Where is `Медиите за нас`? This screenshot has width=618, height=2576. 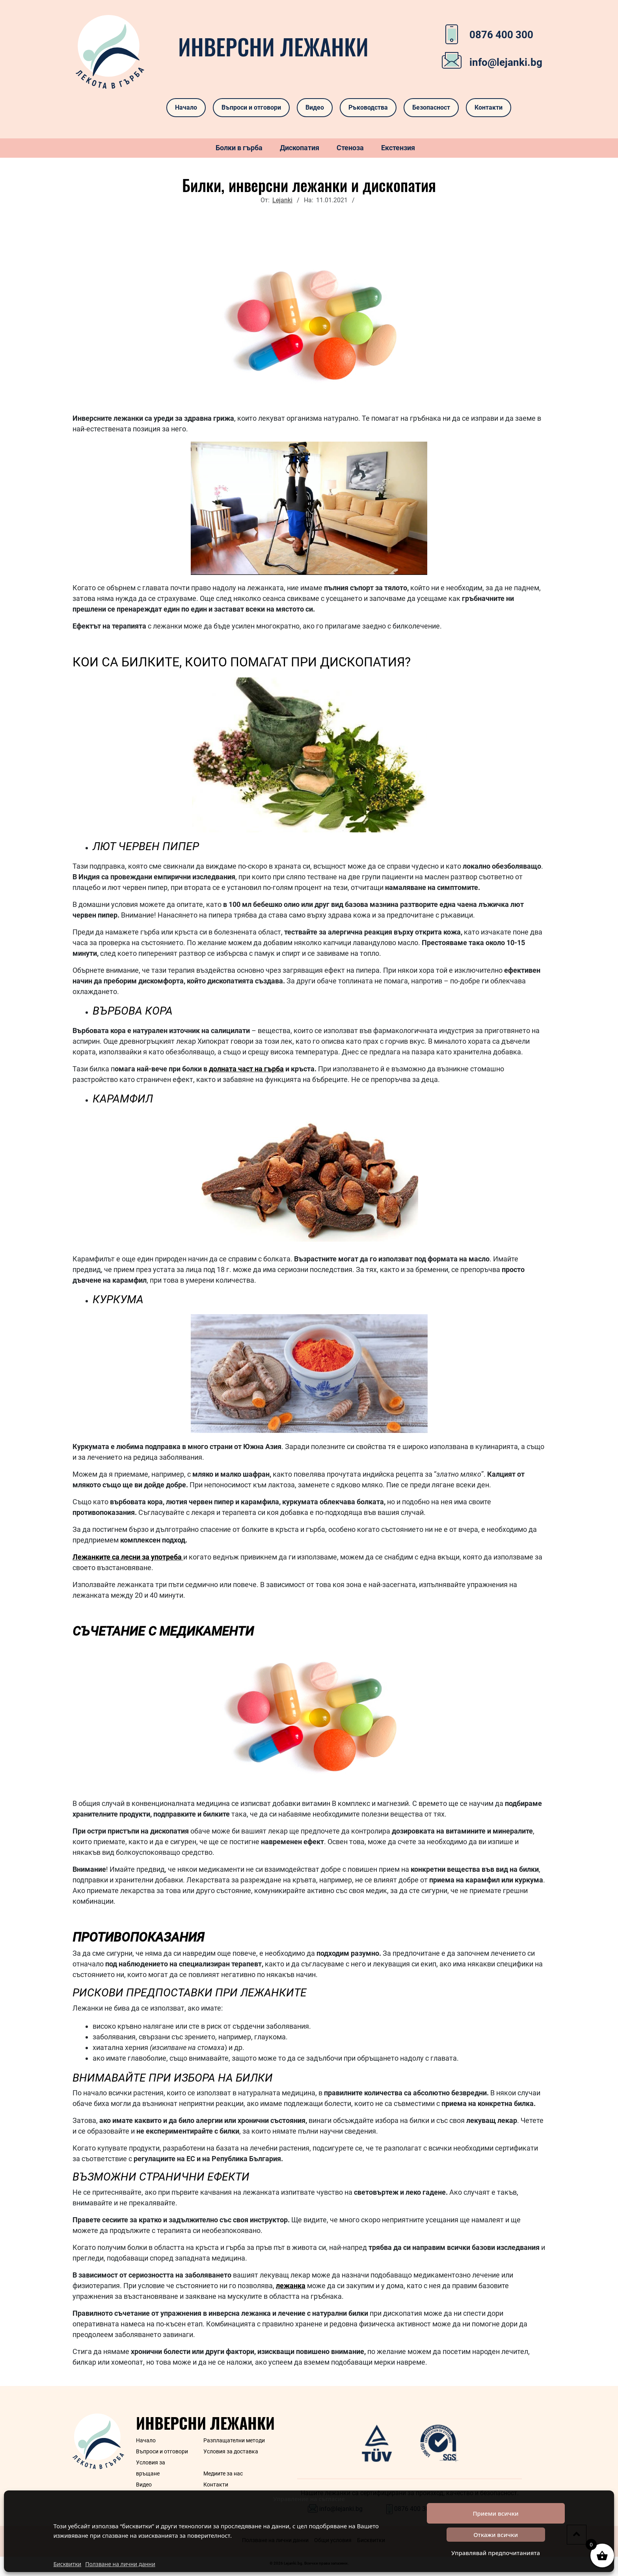
Медиите за нас is located at coordinates (223, 2473).